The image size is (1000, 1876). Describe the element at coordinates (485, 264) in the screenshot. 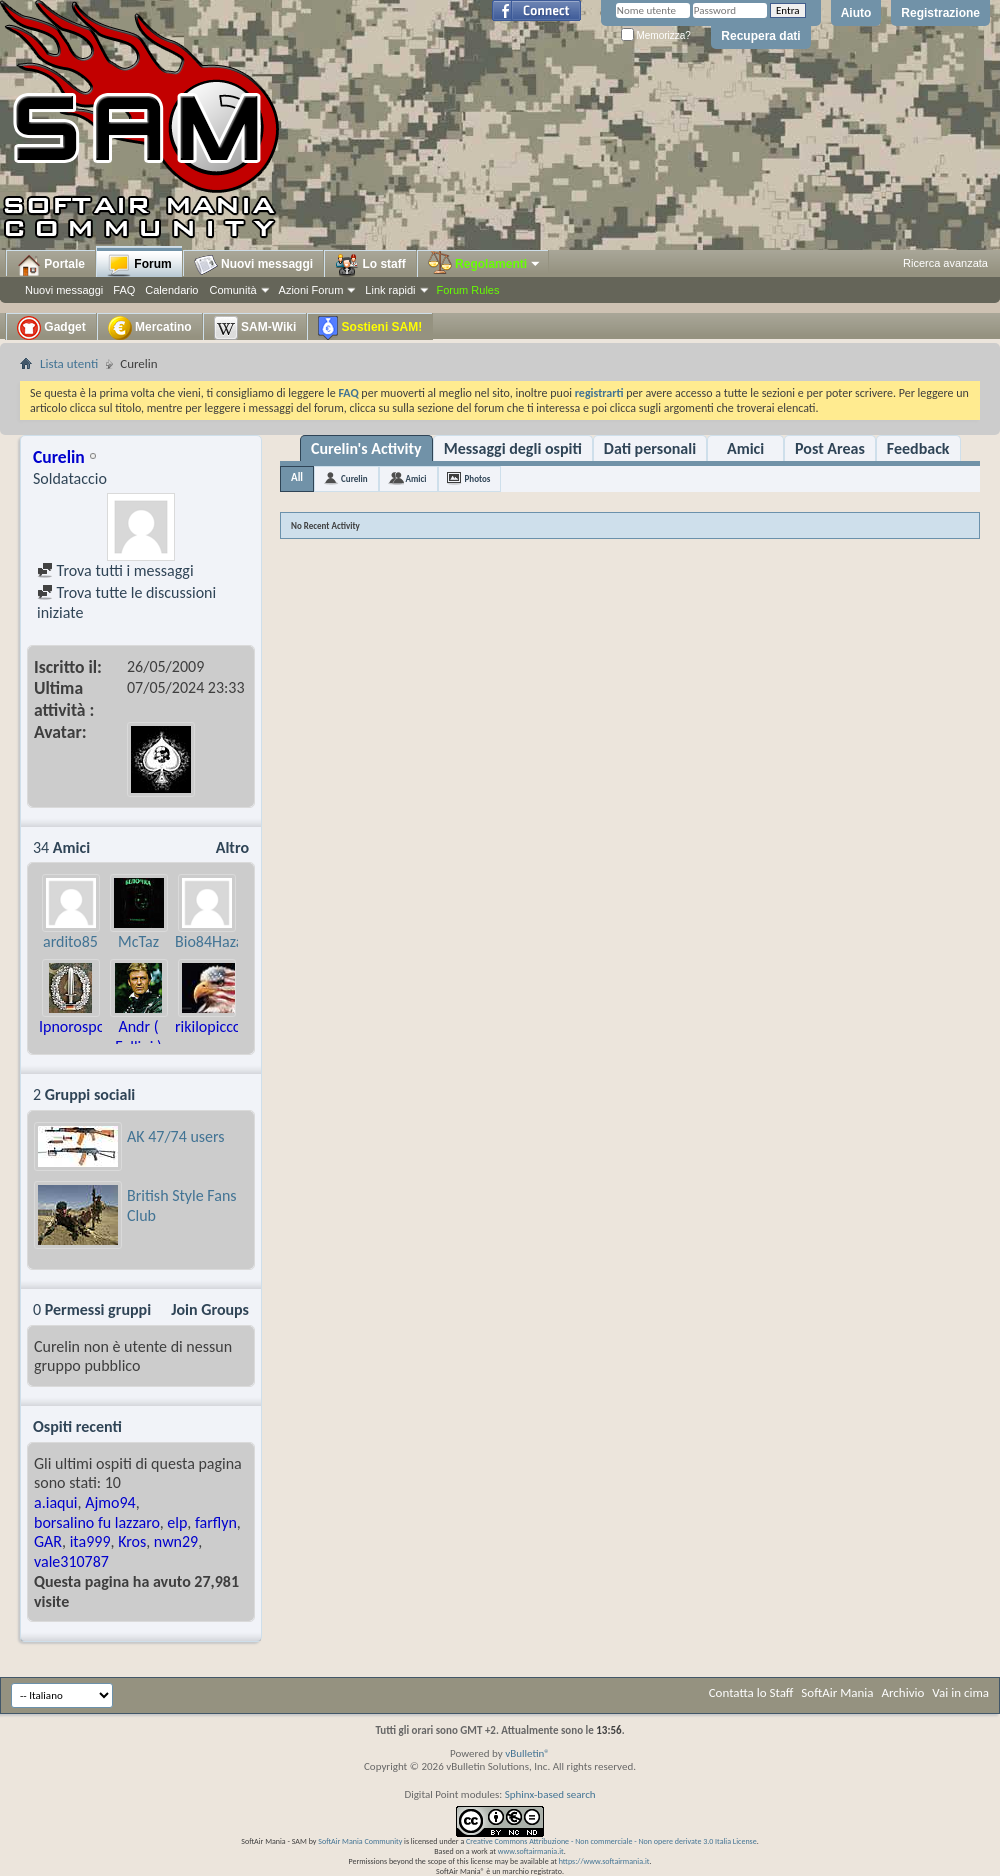

I see `Regolamenti` at that location.